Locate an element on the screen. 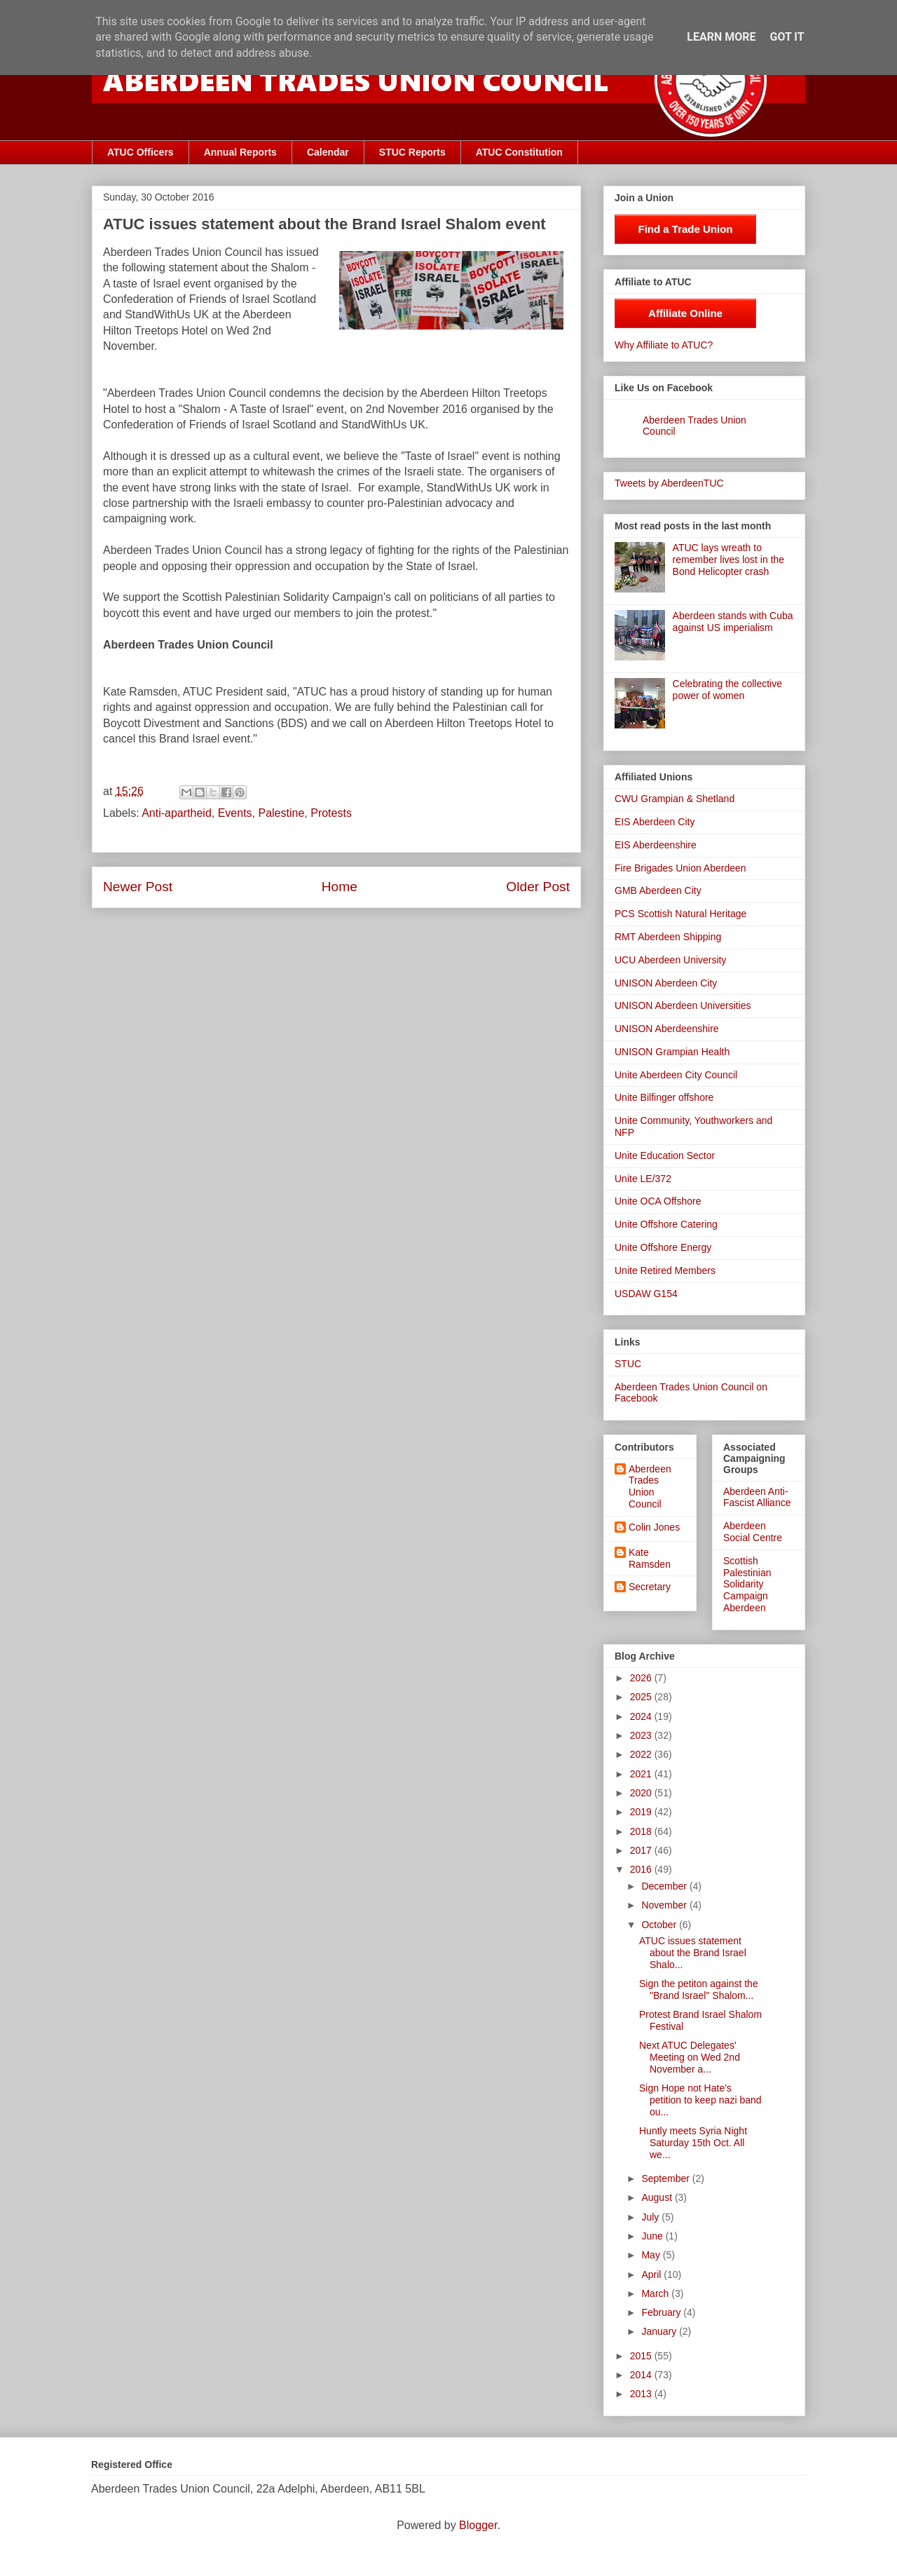 The width and height of the screenshot is (897, 2576). Secretary is located at coordinates (650, 1586).